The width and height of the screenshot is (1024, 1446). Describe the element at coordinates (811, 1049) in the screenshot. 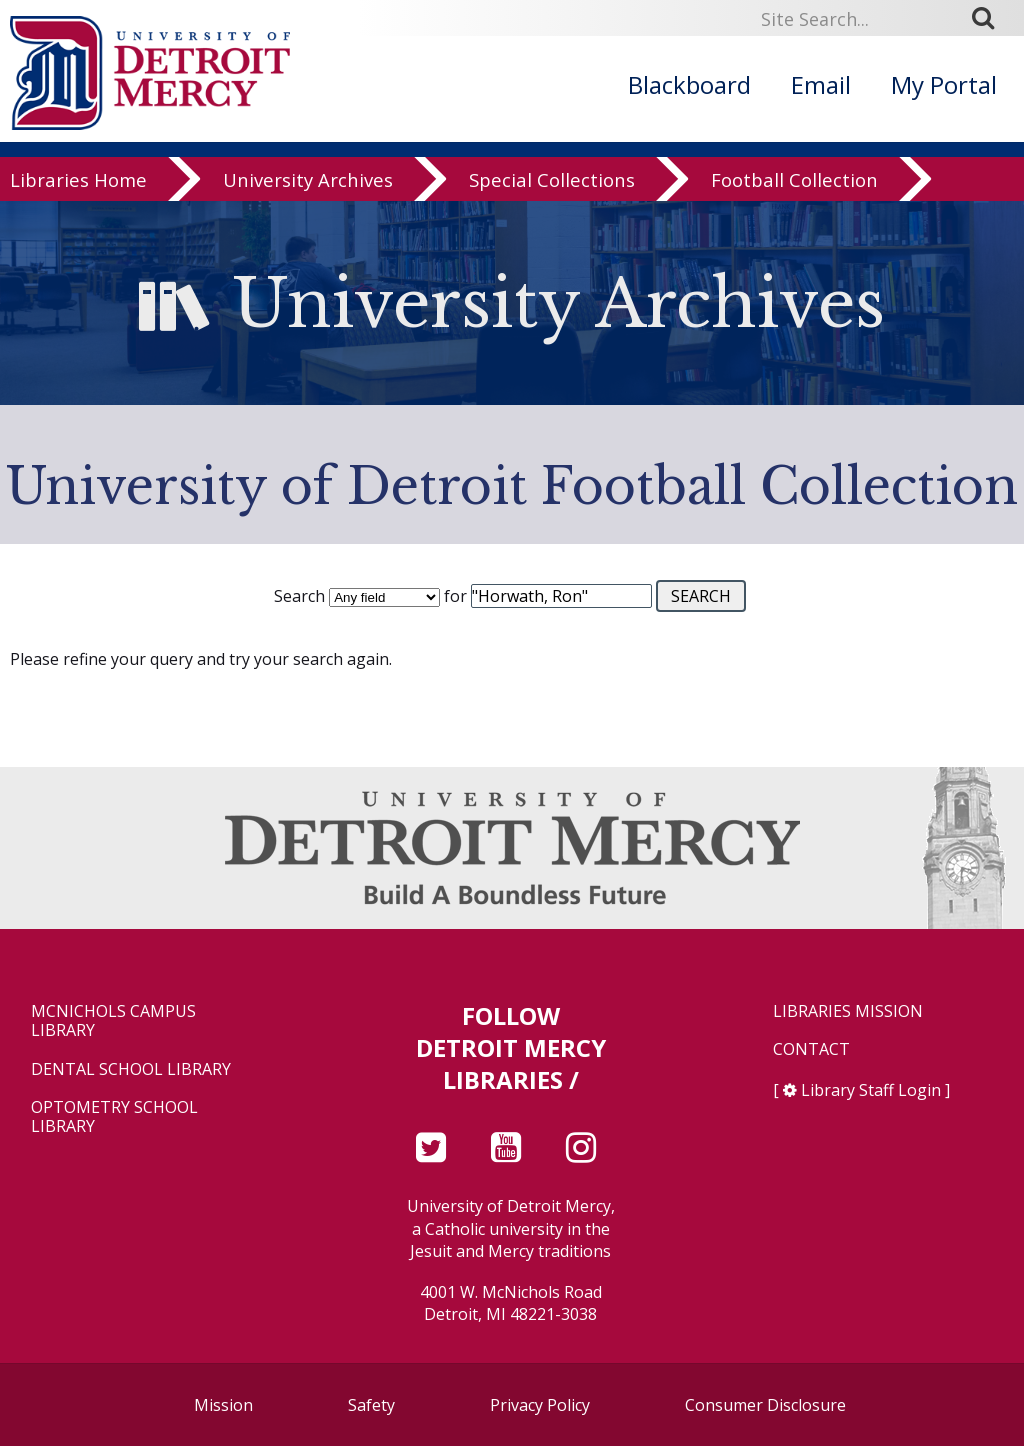

I see `Contact` at that location.